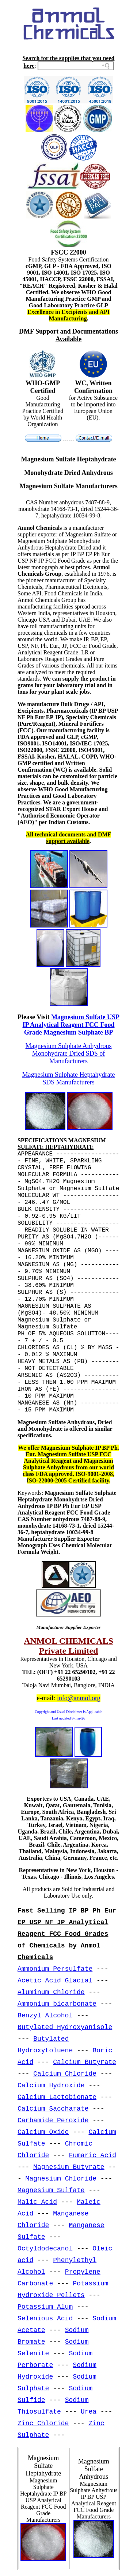 Image resolution: width=137 pixels, height=2576 pixels. Describe the element at coordinates (51, 2190) in the screenshot. I see `Magnesium Sulfate` at that location.